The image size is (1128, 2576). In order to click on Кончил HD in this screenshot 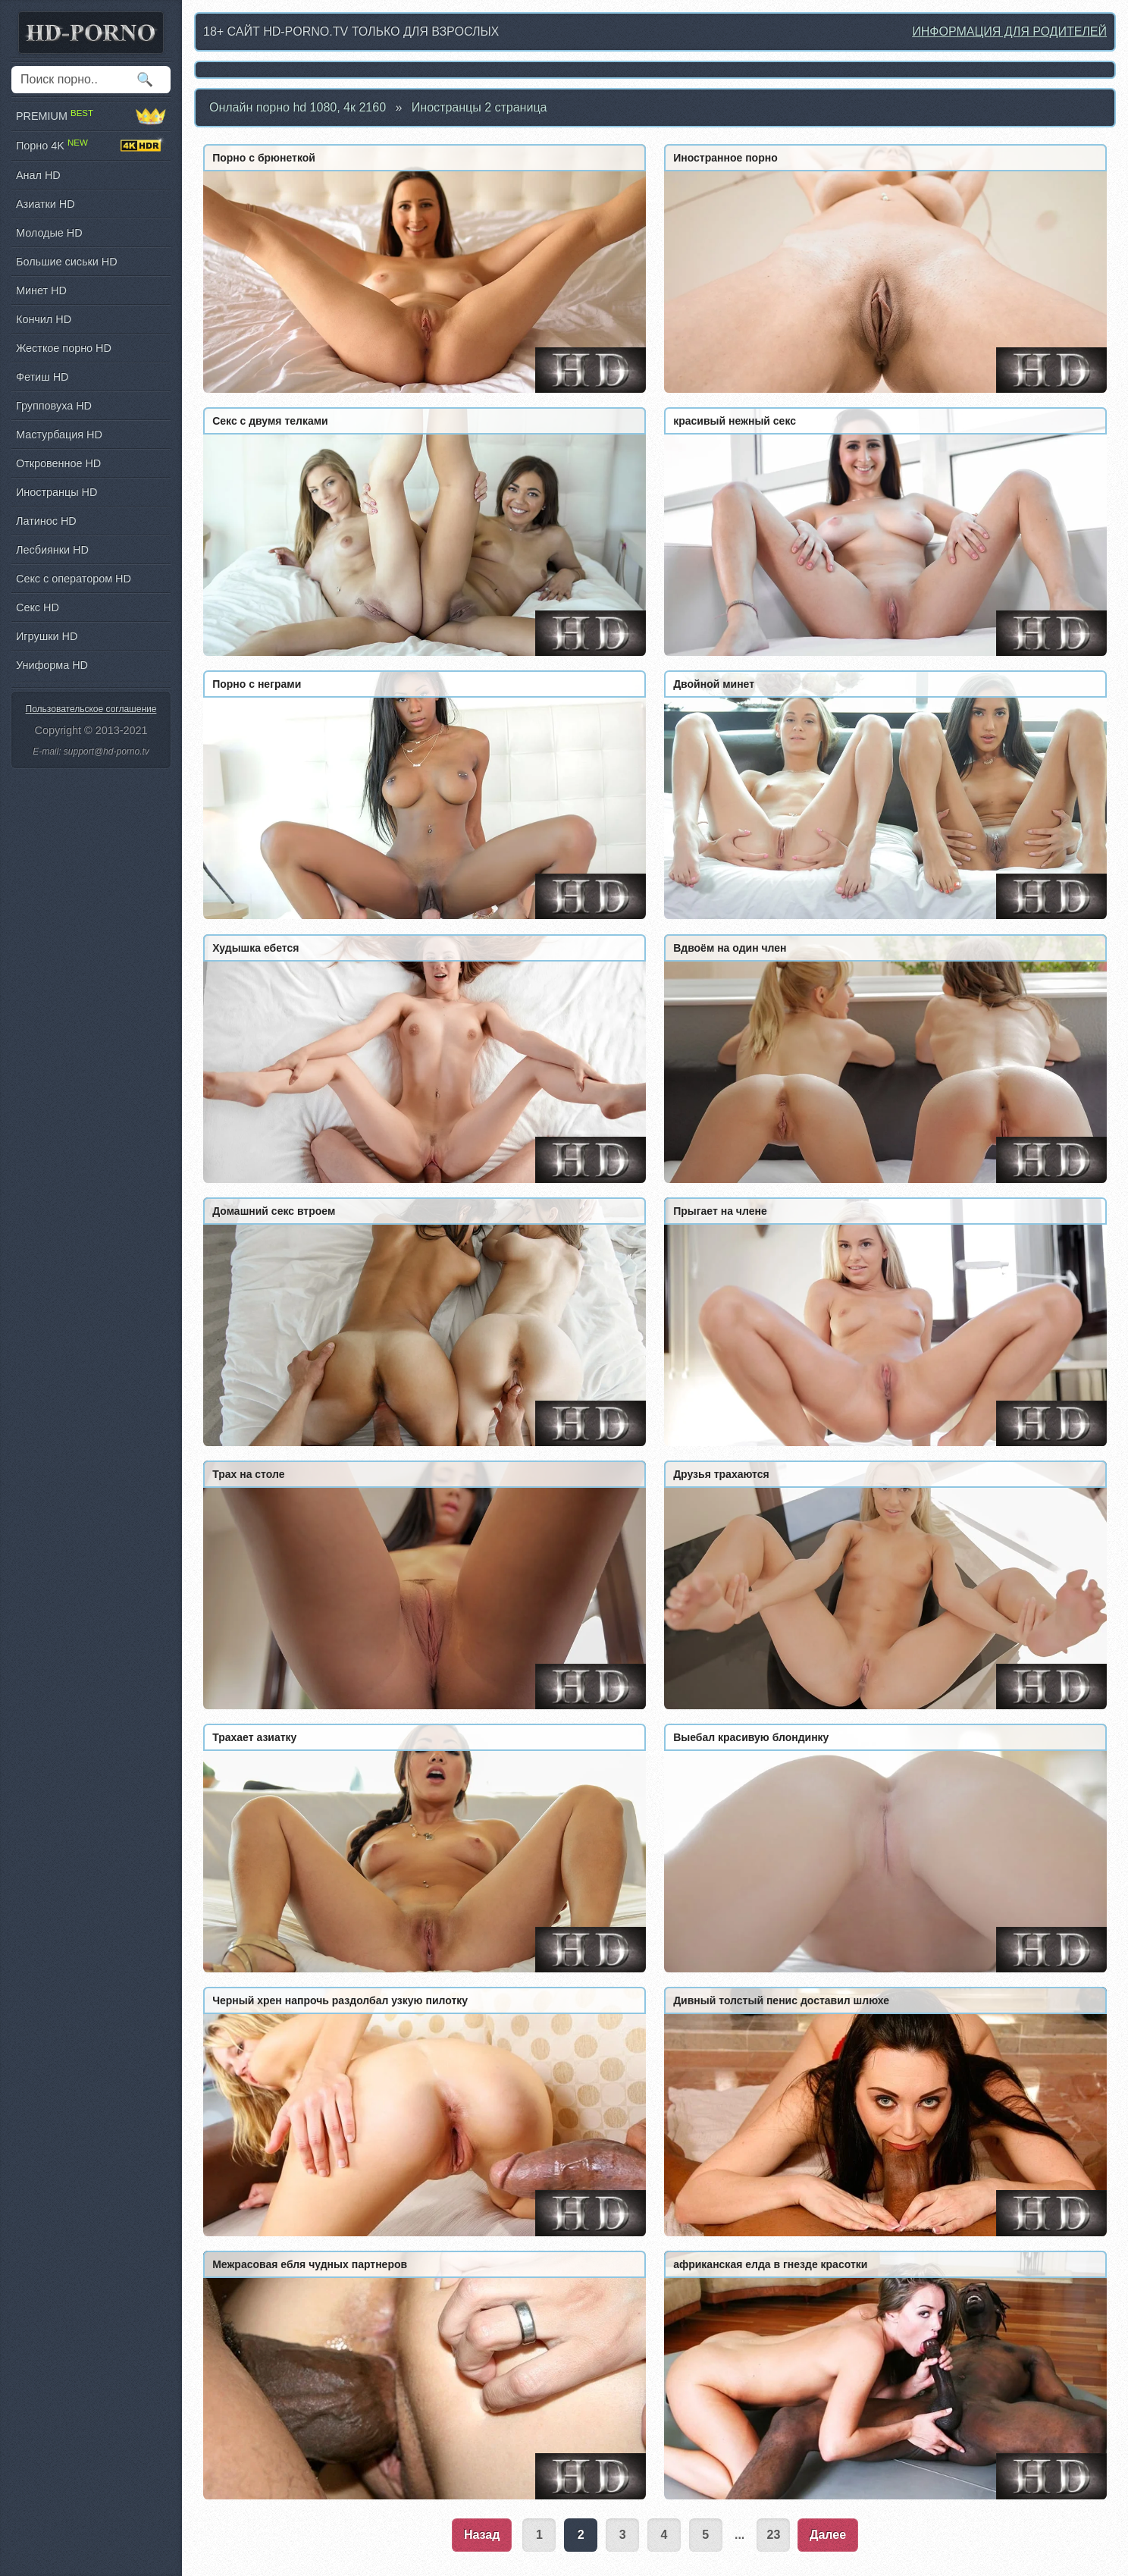, I will do `click(43, 319)`.